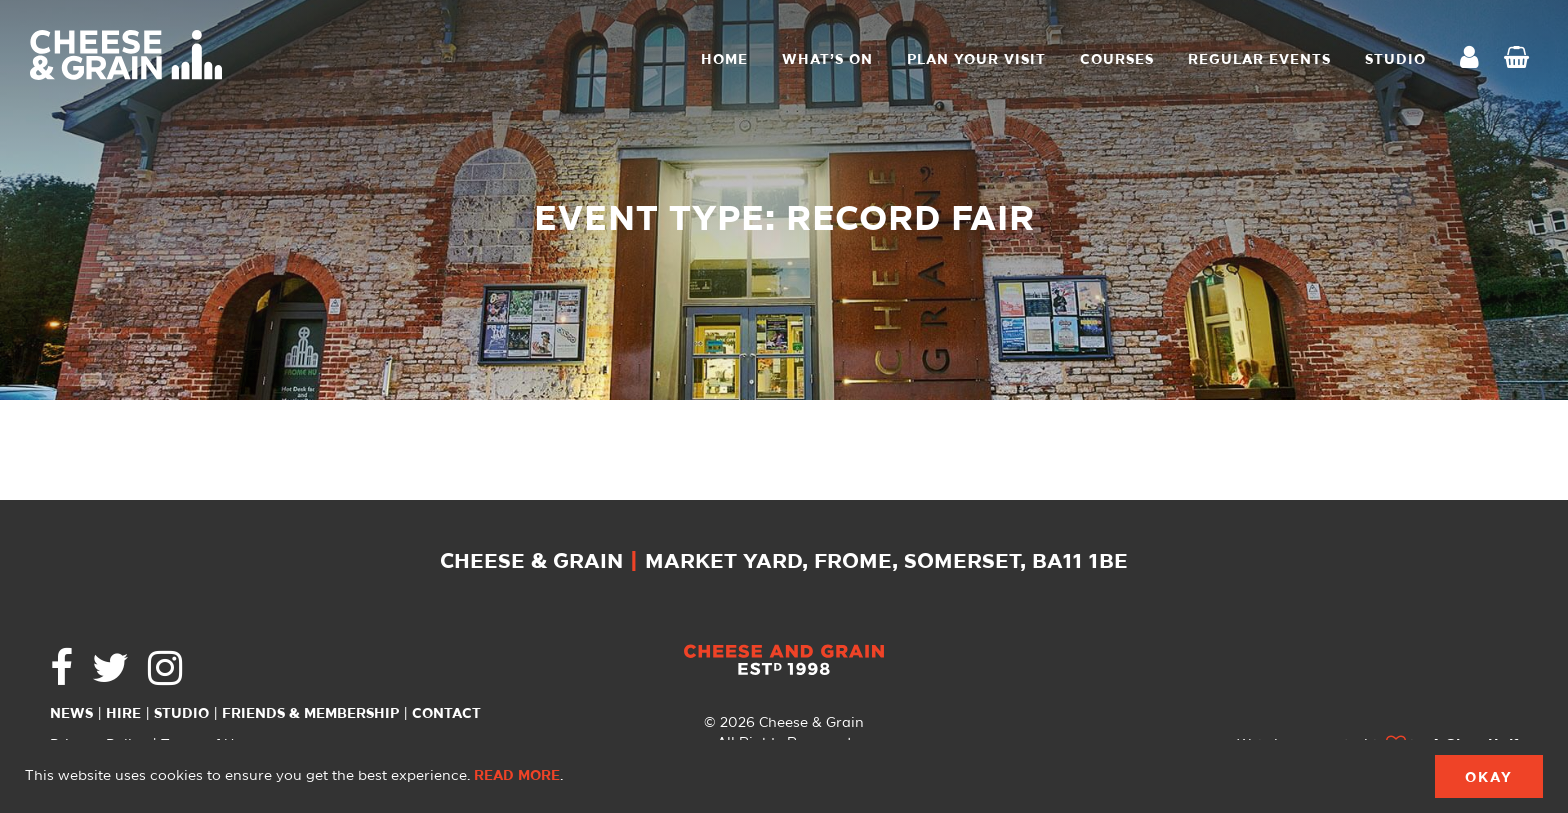 This screenshot has height=813, width=1568. Describe the element at coordinates (446, 714) in the screenshot. I see `Contact` at that location.